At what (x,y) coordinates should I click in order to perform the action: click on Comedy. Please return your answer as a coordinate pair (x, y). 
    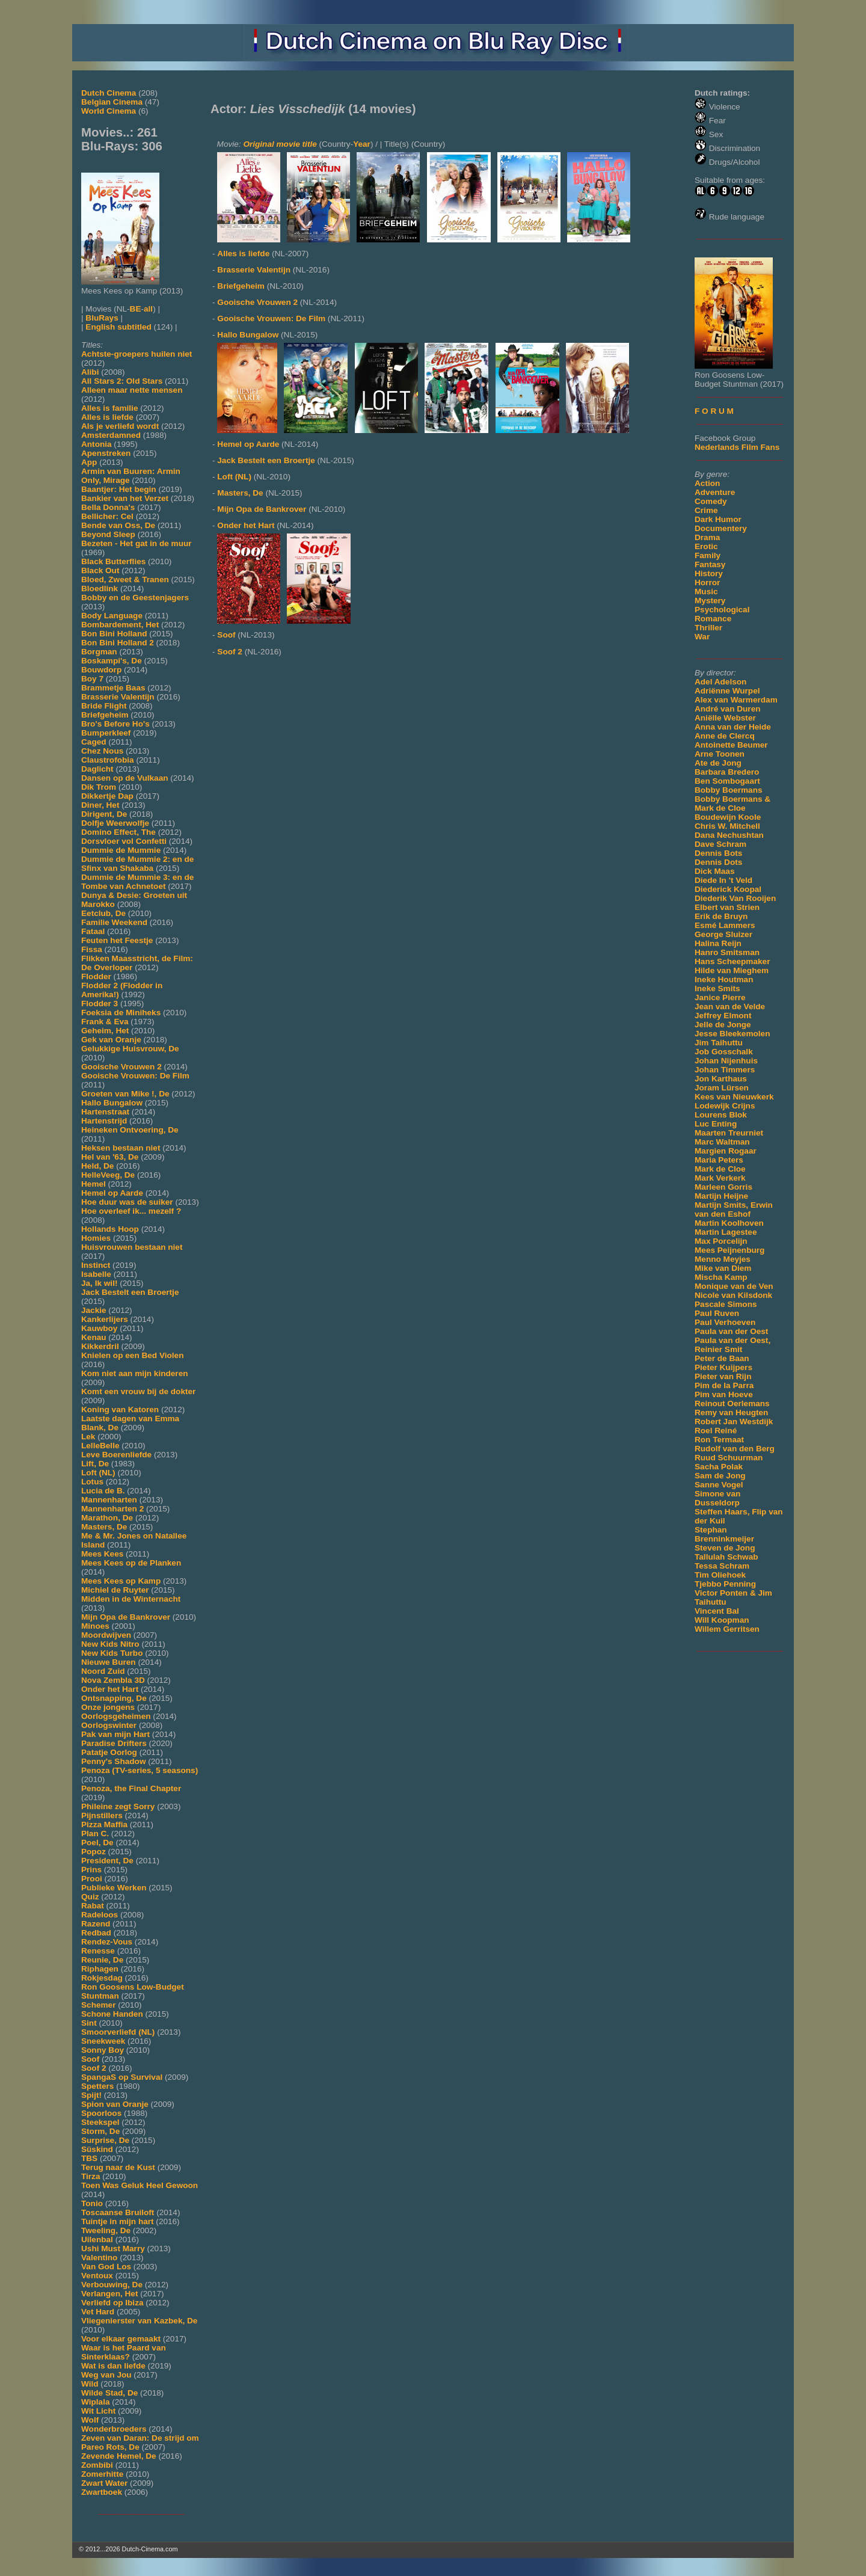
    Looking at the image, I should click on (711, 501).